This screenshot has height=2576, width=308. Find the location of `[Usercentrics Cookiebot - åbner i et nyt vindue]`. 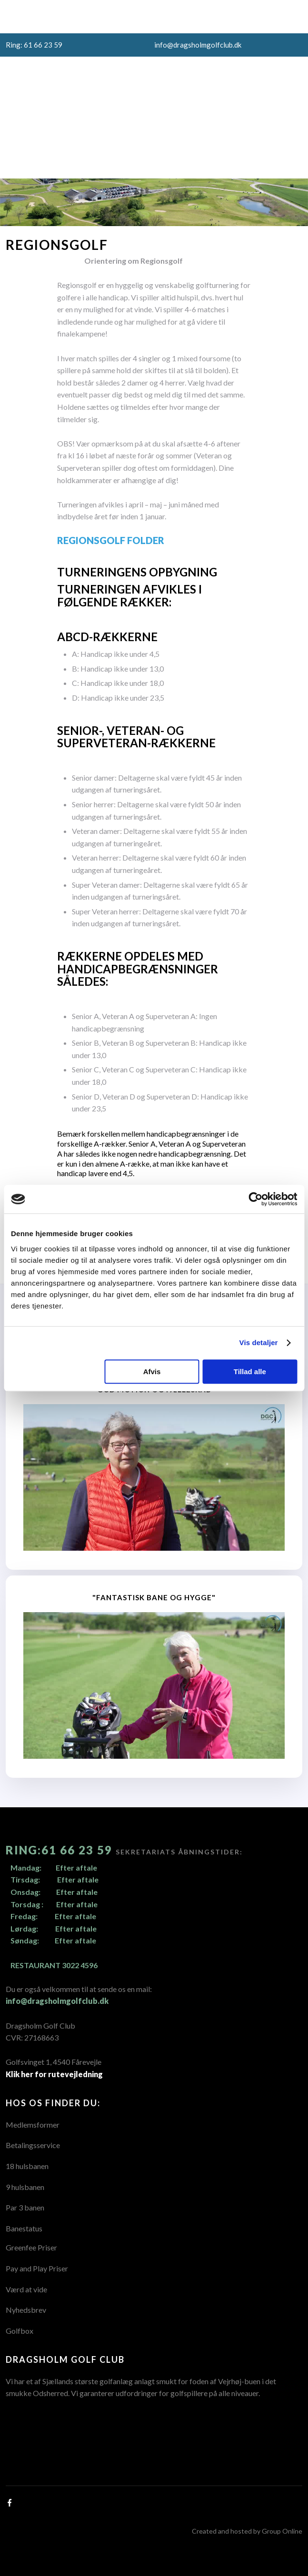

[Usercentrics Cookiebot - åbner i et nyt vindue] is located at coordinates (255, 1199).